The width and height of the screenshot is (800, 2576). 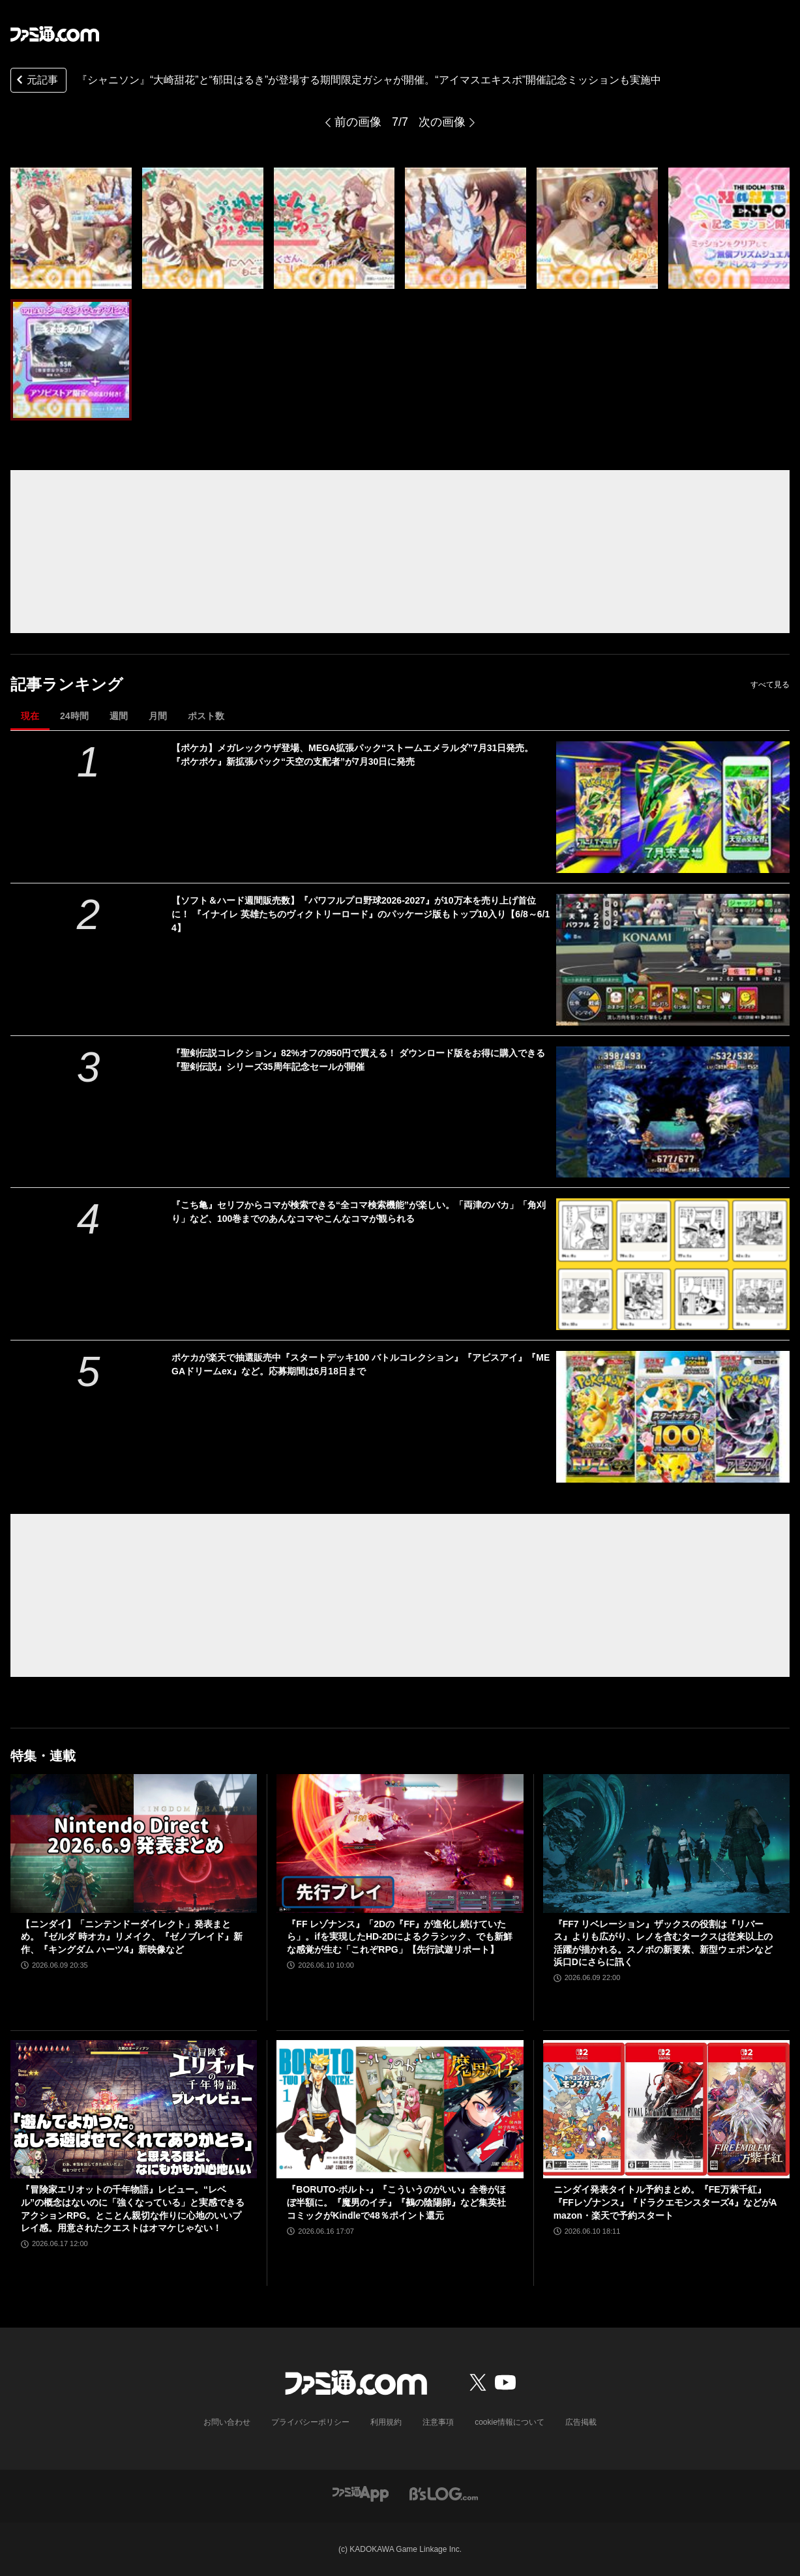 What do you see at coordinates (133, 1843) in the screenshot?
I see `[【ニンダイ】「ニンテンドーダイレクト」発表まとめ。『ゼルダ 時オカ』リメイク、『ゼノブレイド』新作、『キングダム ハーツ4』新映像など]` at bounding box center [133, 1843].